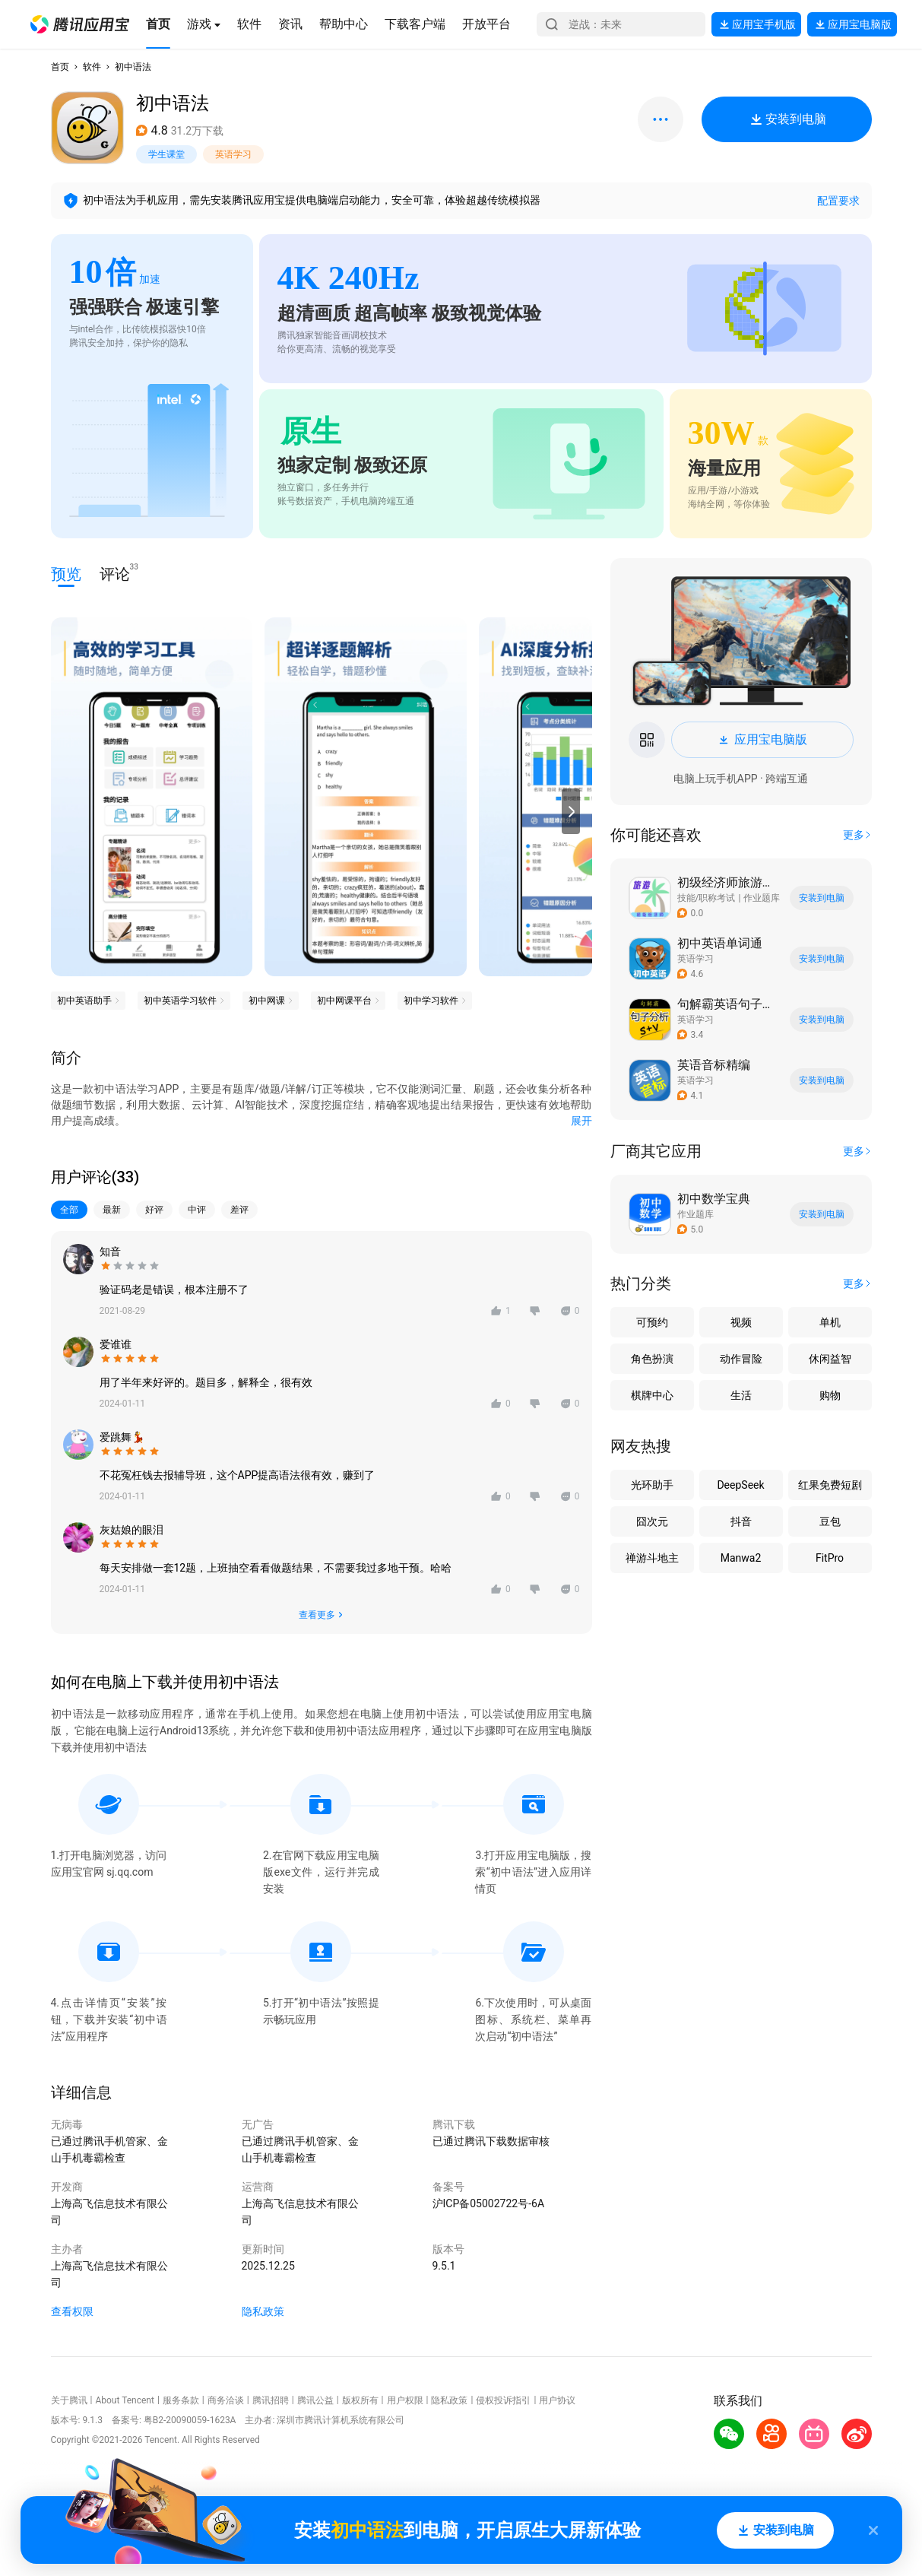 The image size is (922, 2576). I want to click on 豆包 [button], so click(830, 1521).